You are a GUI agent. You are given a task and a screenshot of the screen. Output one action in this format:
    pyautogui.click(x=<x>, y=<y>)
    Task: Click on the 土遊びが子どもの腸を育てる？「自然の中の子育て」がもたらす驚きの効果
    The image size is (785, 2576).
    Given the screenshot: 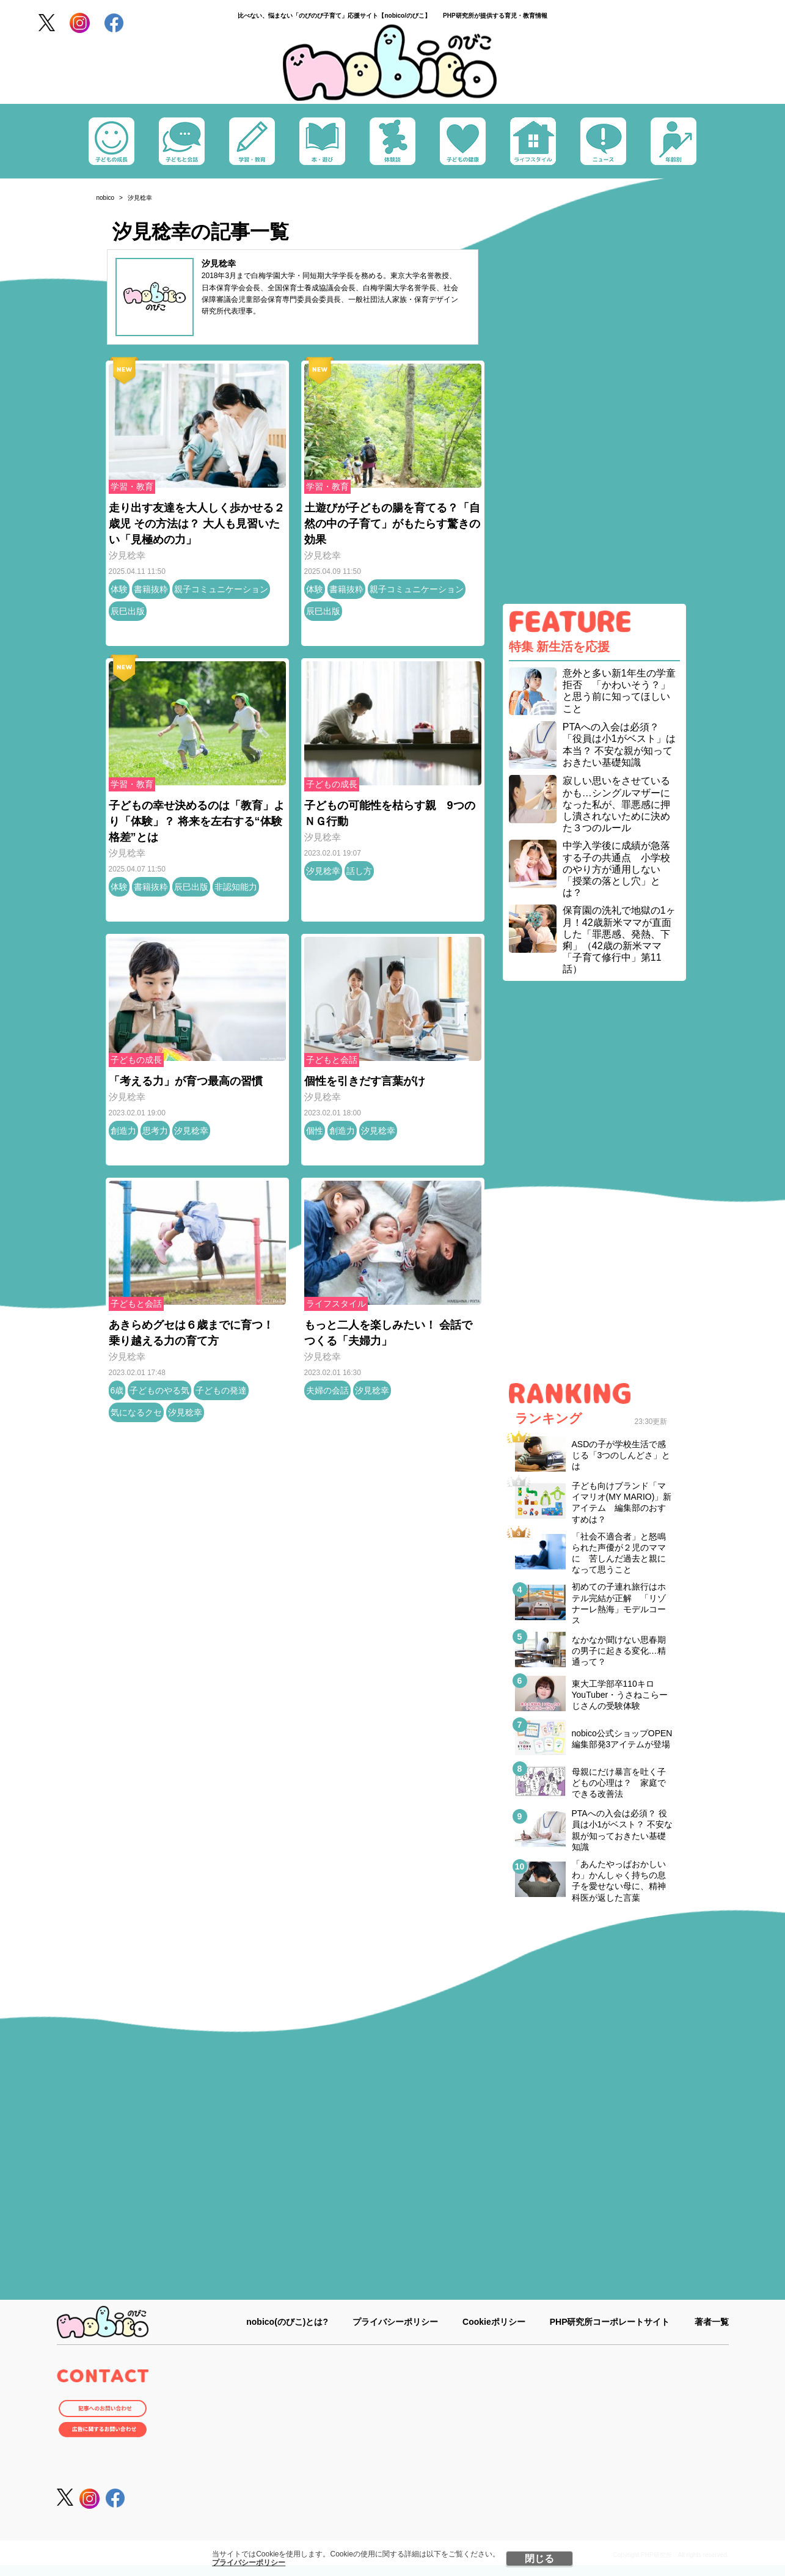 What is the action you would take?
    pyautogui.click(x=392, y=524)
    